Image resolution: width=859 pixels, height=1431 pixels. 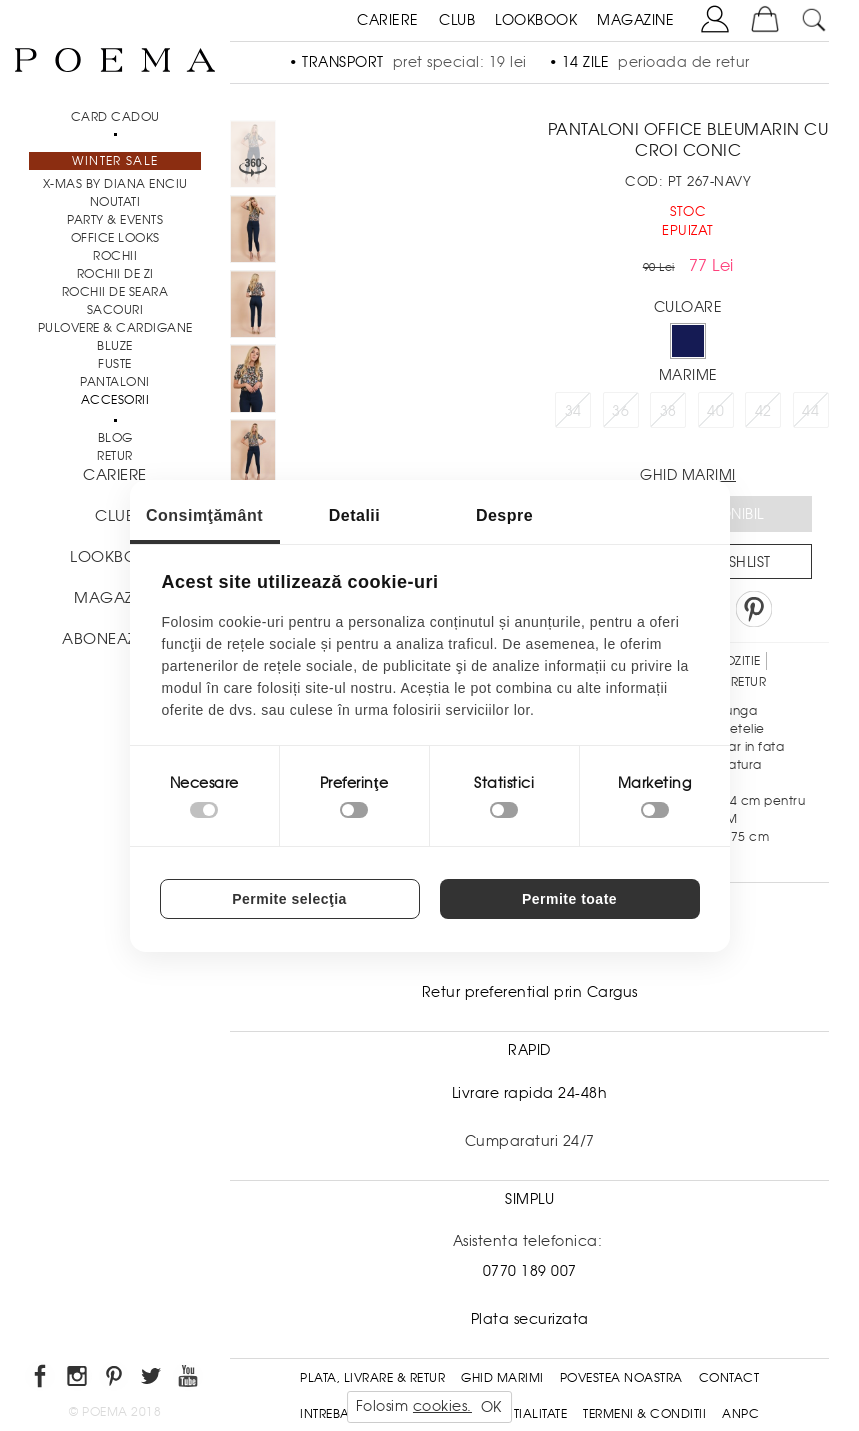 I want to click on Marime, so click(x=688, y=375).